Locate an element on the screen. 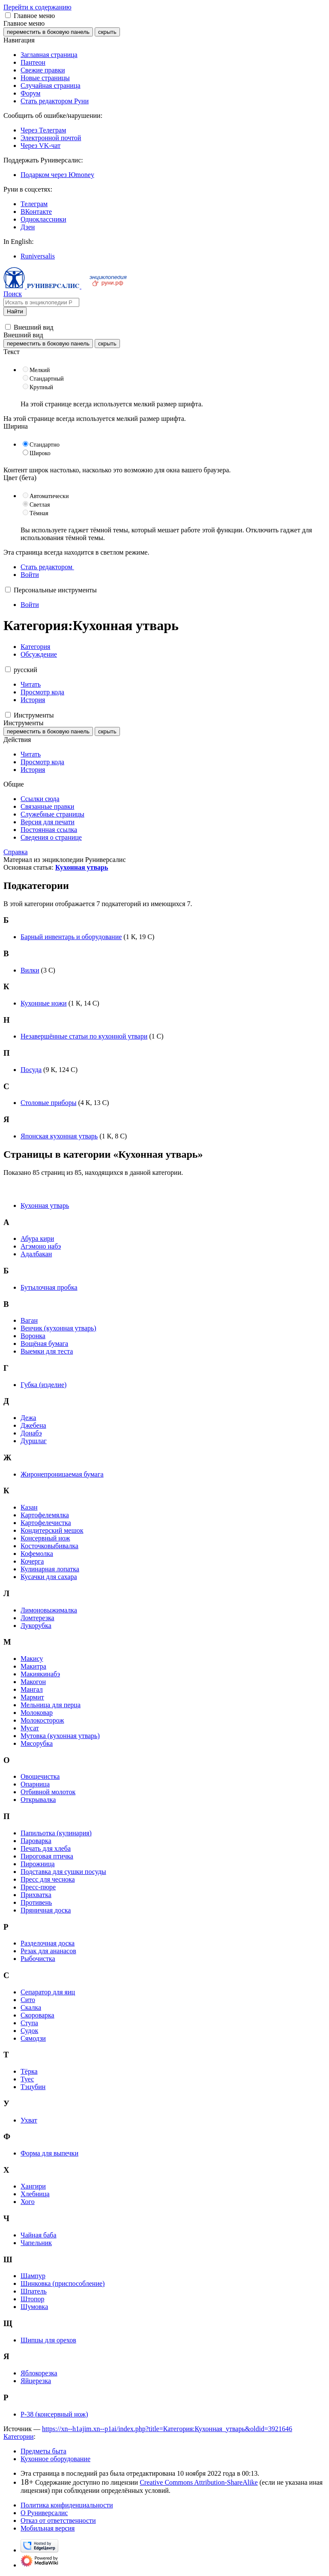 This screenshot has width=329, height=2576. Прихватка is located at coordinates (36, 1894).